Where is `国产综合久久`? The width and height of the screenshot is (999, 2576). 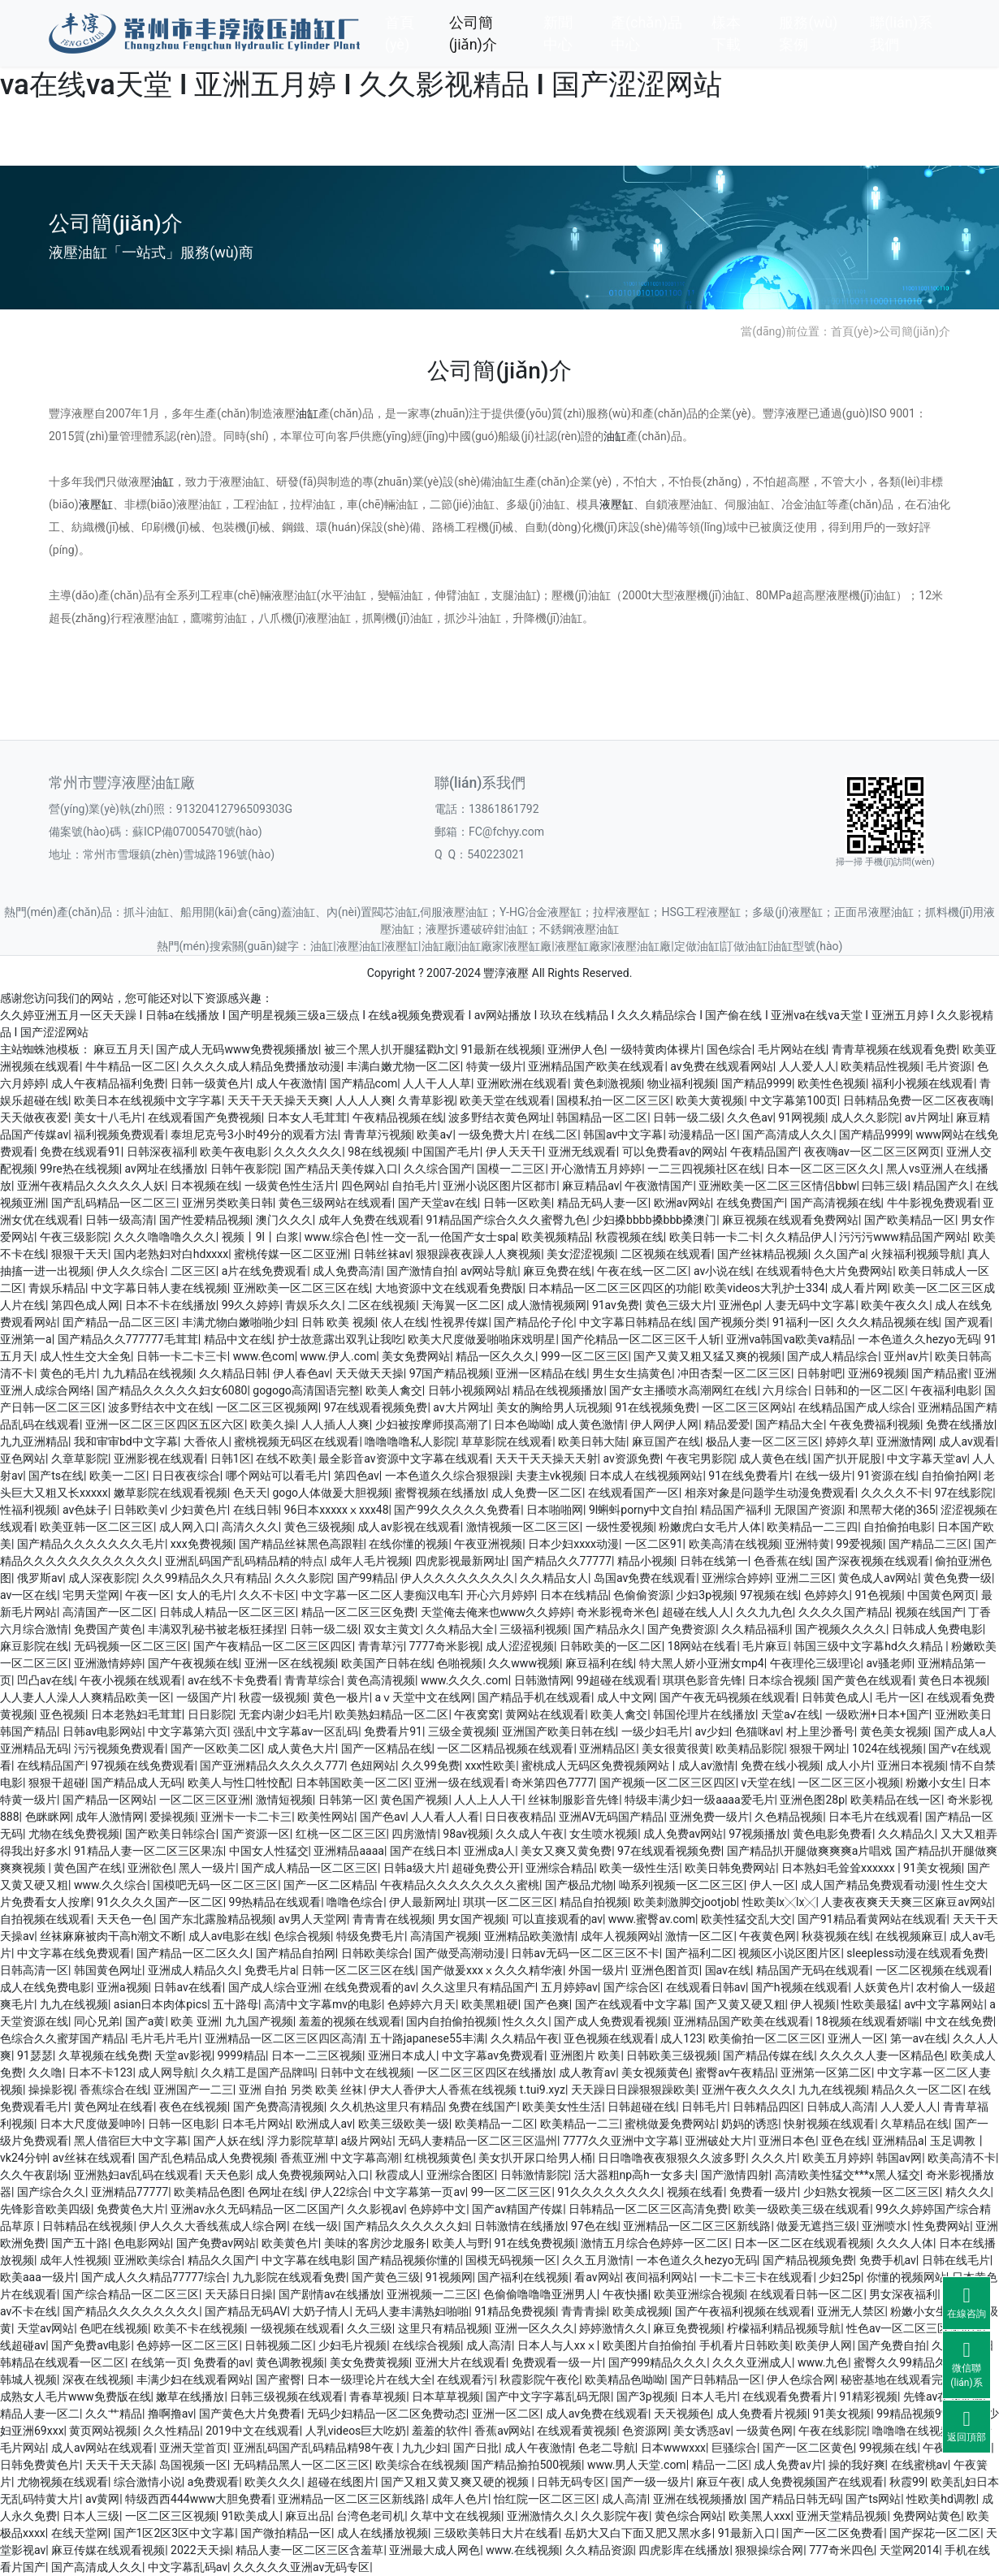
国产综合久久 is located at coordinates (51, 2191).